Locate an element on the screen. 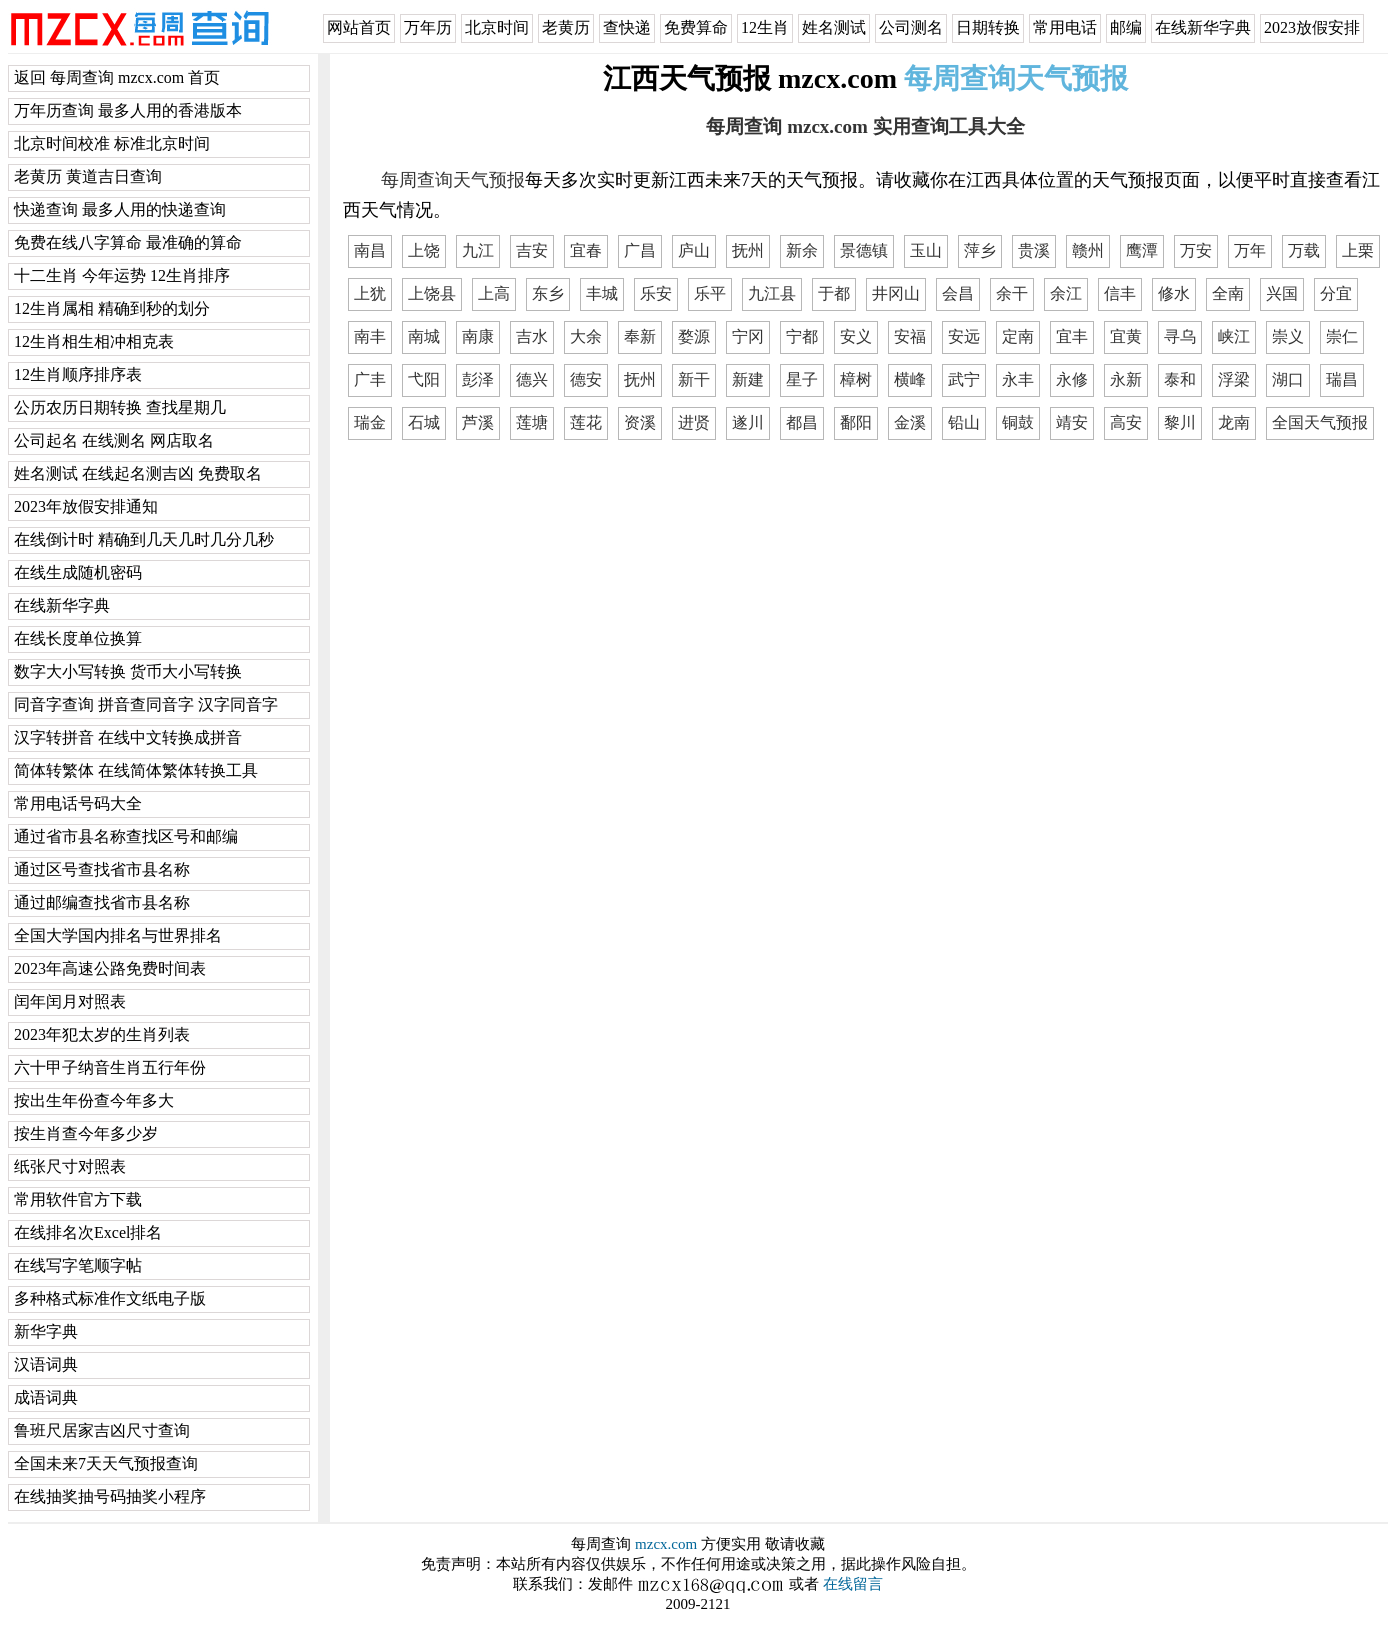 The width and height of the screenshot is (1396, 1642). 莲花 is located at coordinates (586, 422).